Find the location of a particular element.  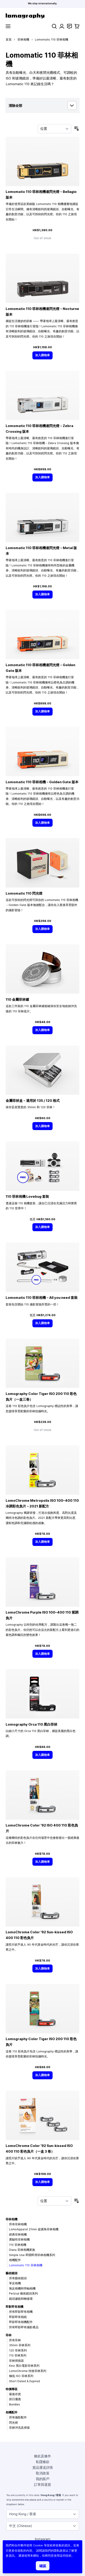

所有藝術鏡頭 is located at coordinates (18, 2278).